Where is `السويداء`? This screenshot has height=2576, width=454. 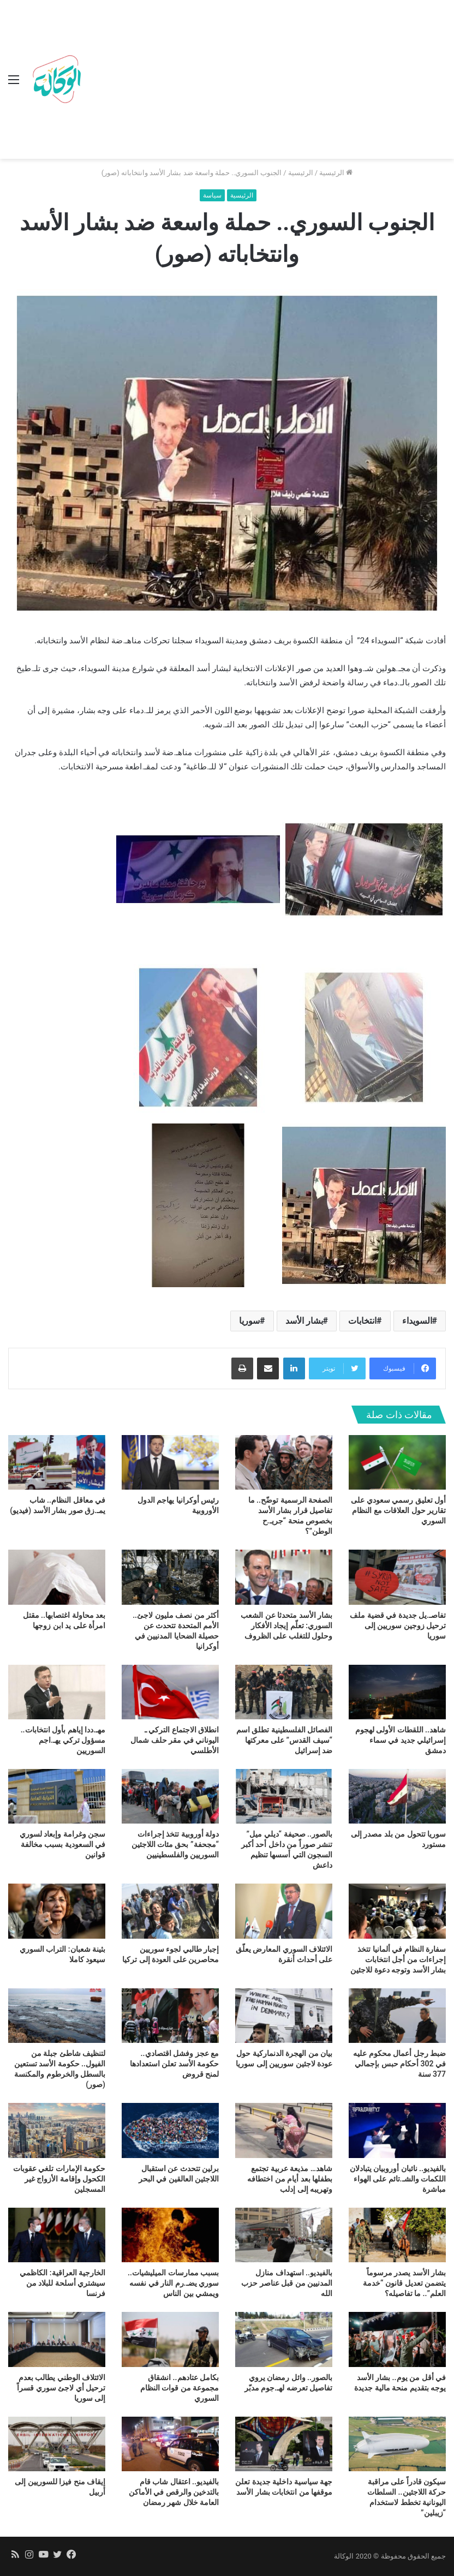
السويداء is located at coordinates (417, 1321).